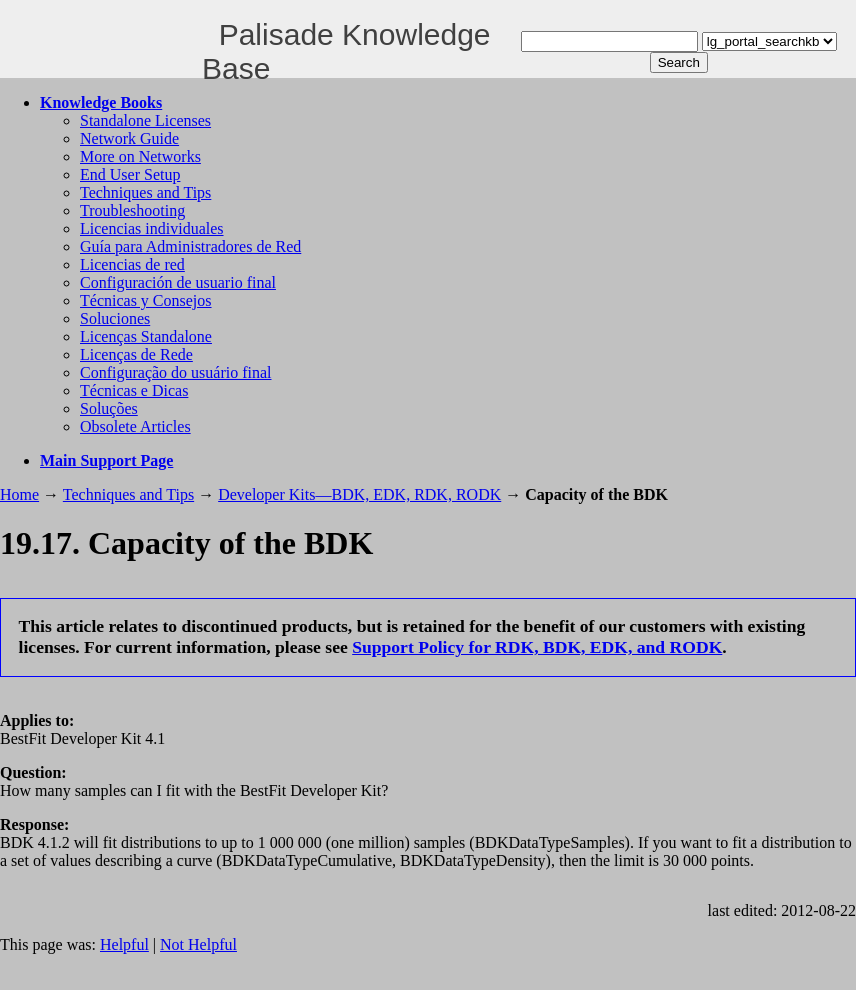 The height and width of the screenshot is (990, 856). Describe the element at coordinates (359, 494) in the screenshot. I see `Developer Kits—BDK, EDK, RDK, RODK` at that location.